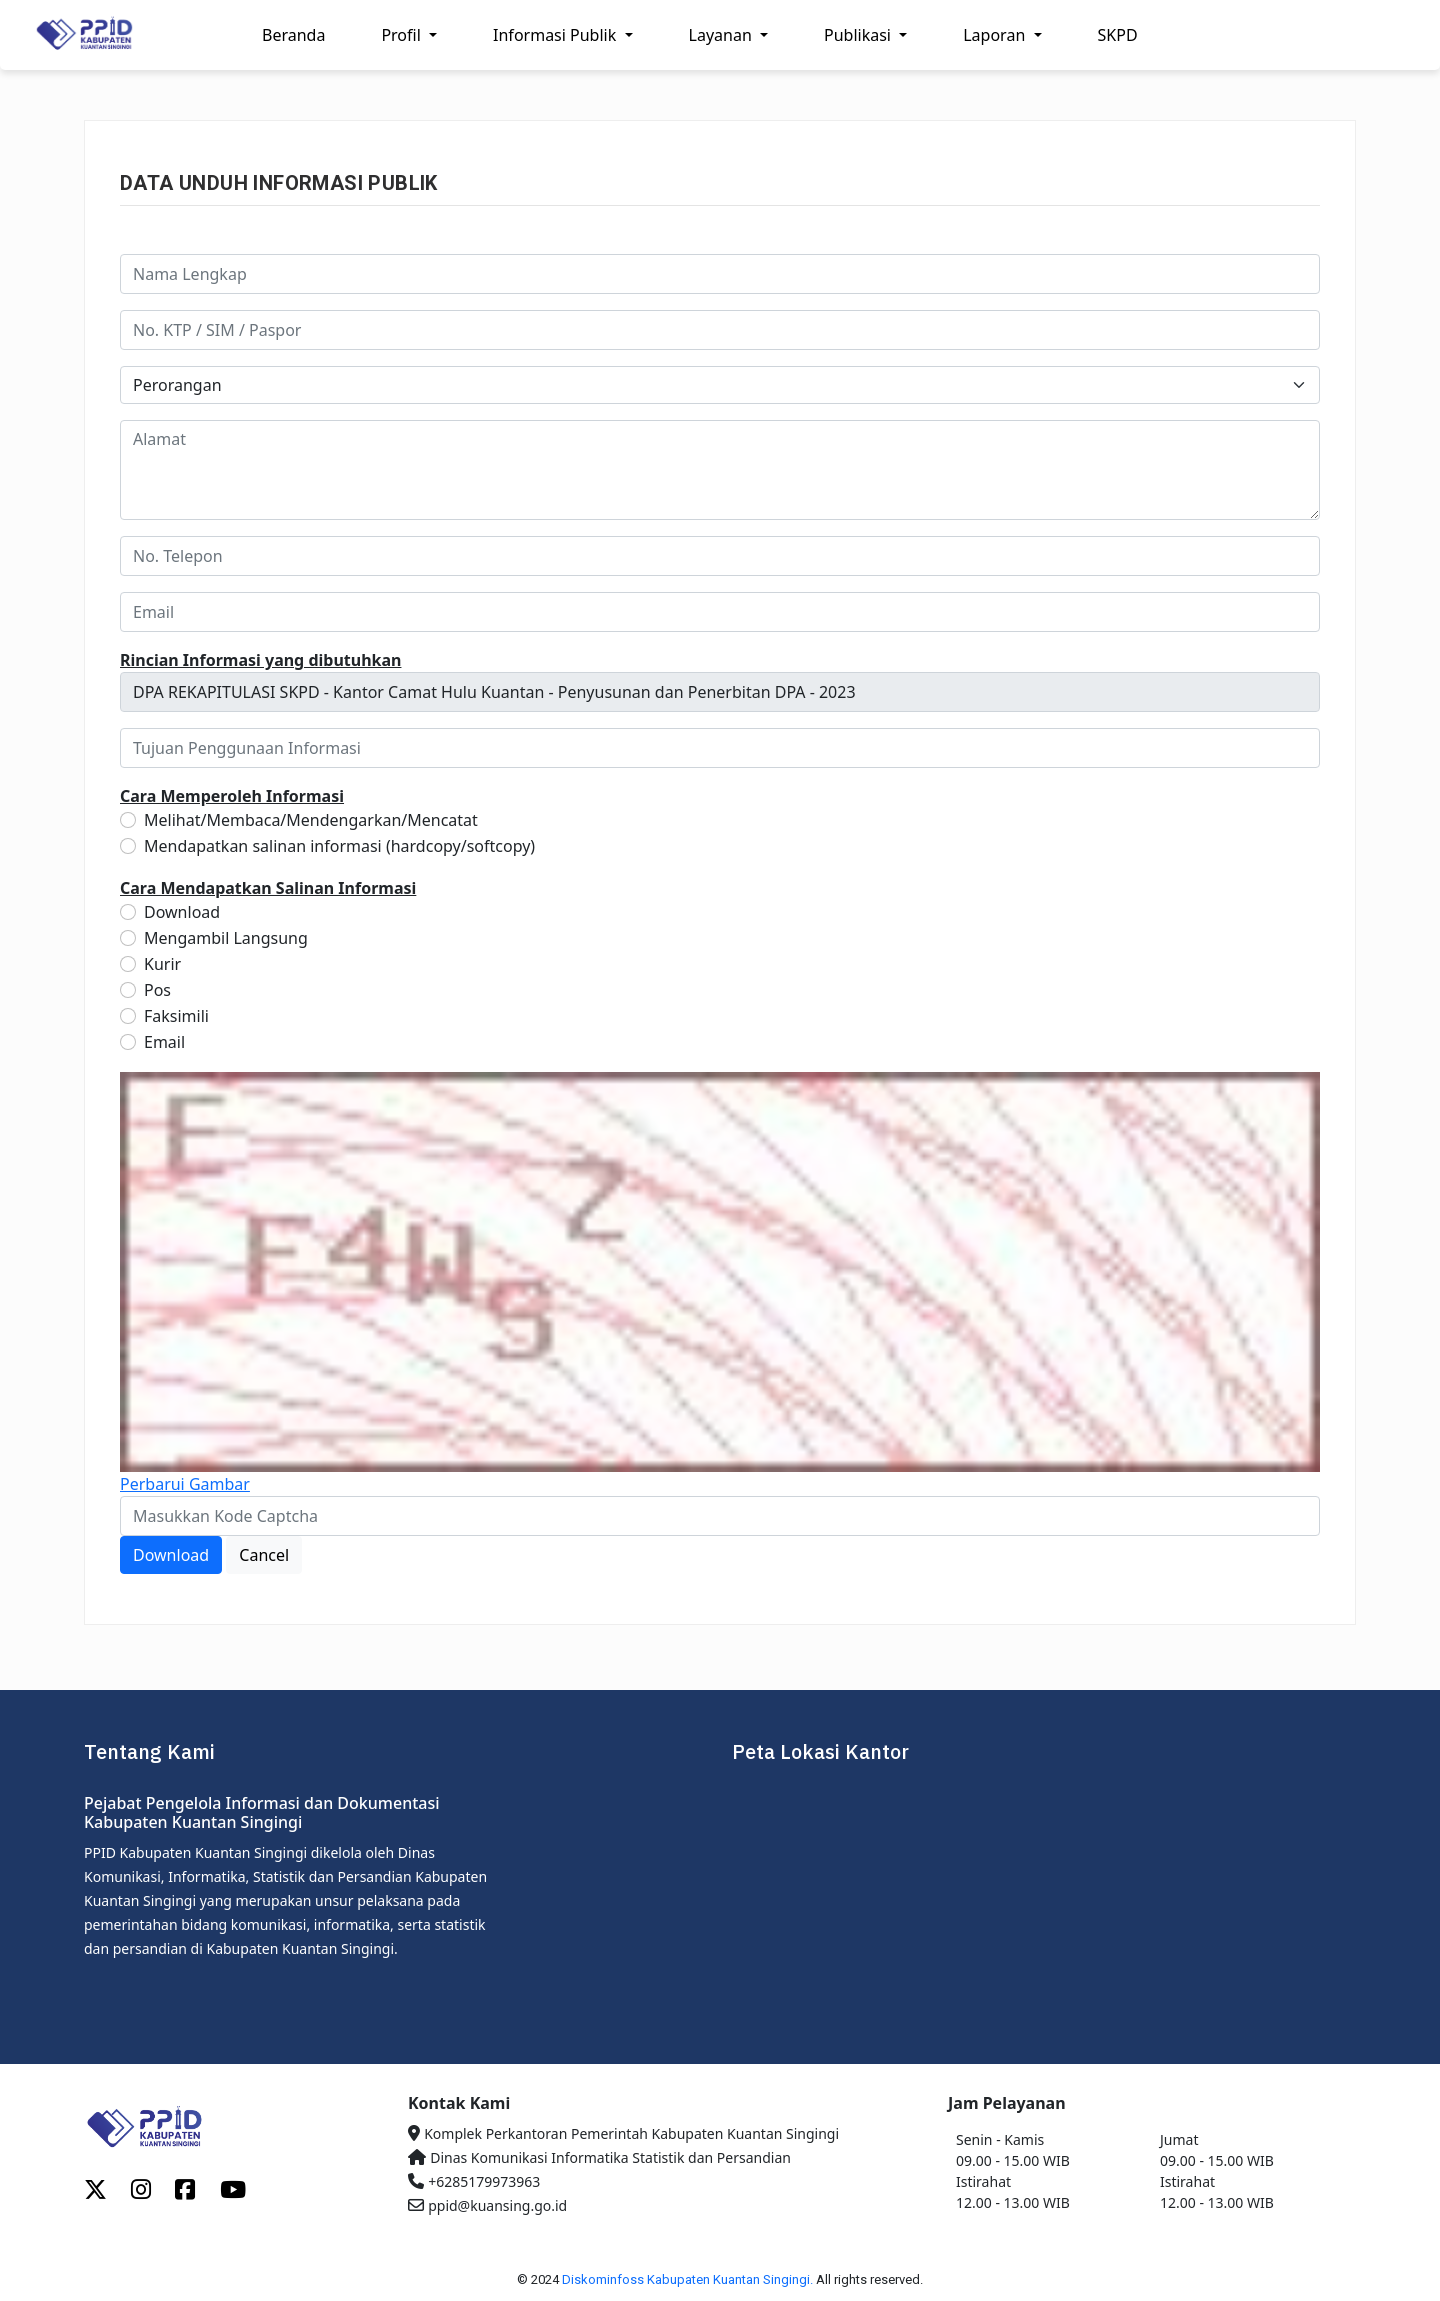  I want to click on [informasi_publik], so click(720, 692).